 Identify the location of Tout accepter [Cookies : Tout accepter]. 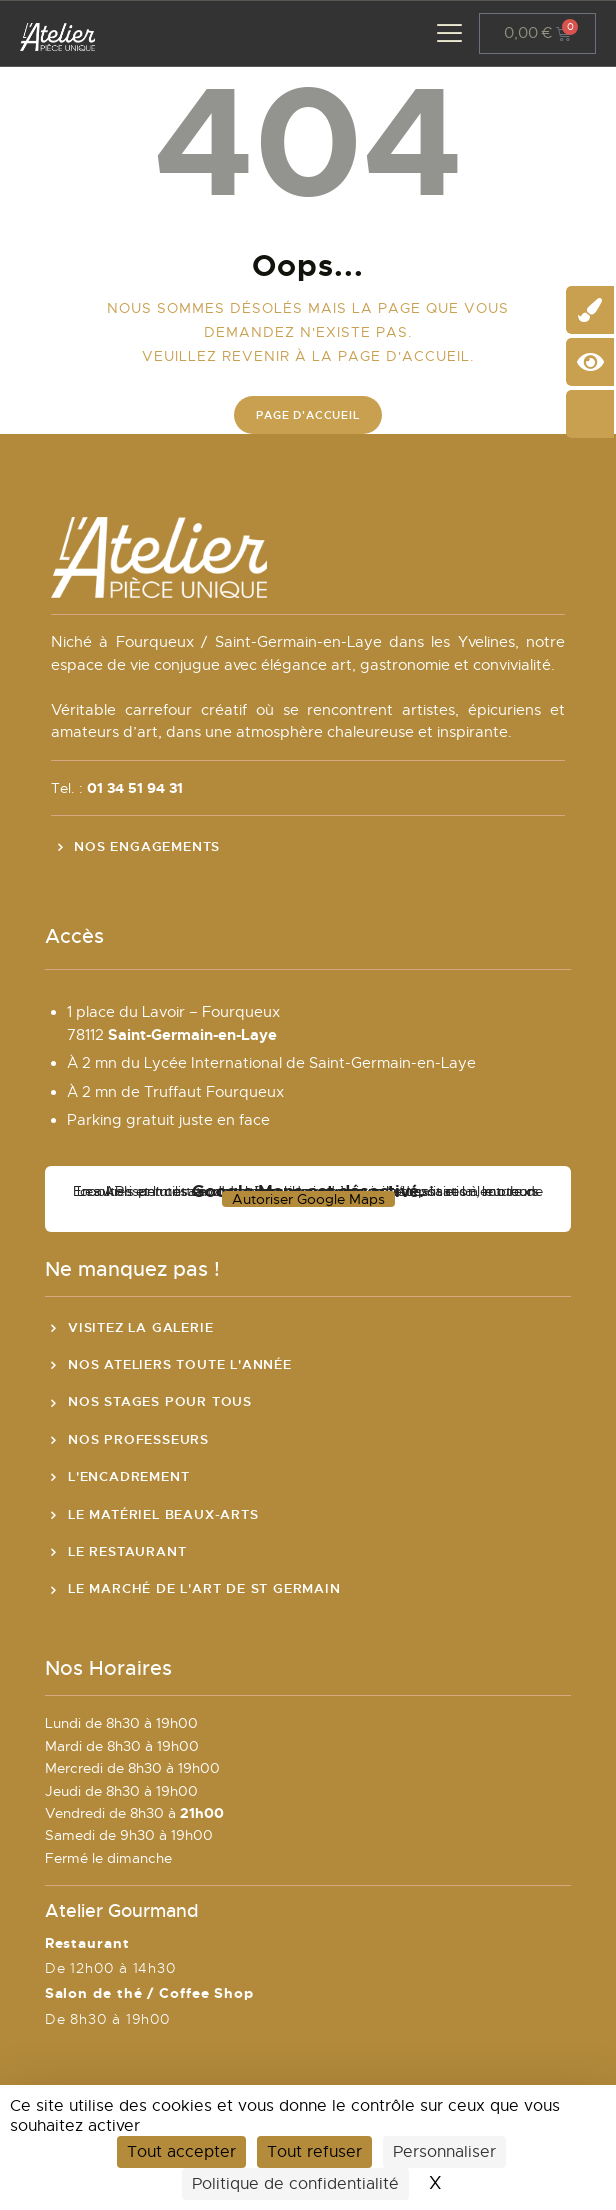
(181, 2152).